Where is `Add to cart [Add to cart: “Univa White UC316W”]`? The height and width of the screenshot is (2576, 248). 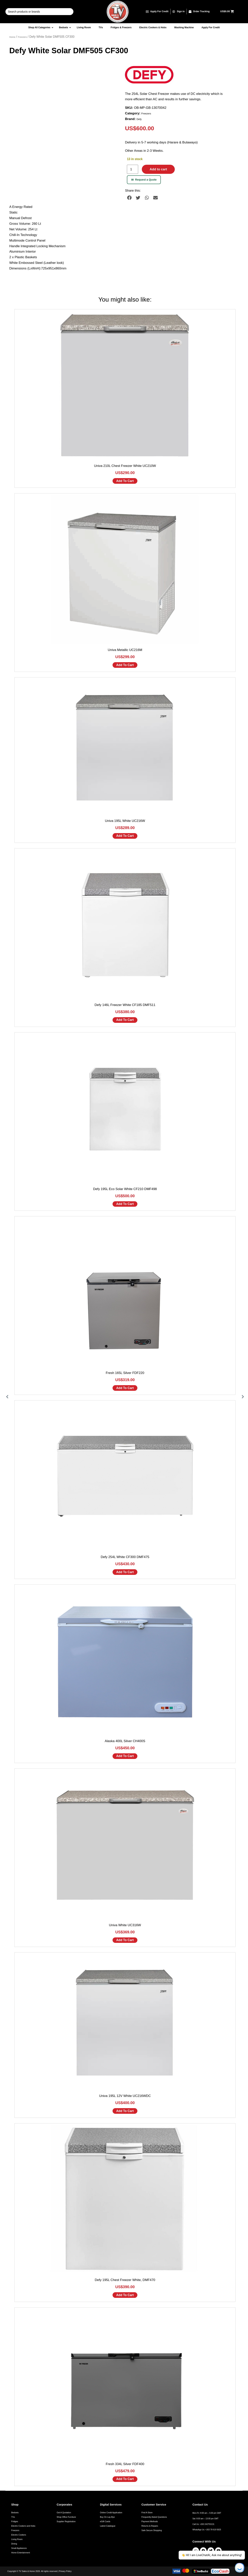
Add to cart [Add to cart: “Univa White UC316W”] is located at coordinates (125, 1940).